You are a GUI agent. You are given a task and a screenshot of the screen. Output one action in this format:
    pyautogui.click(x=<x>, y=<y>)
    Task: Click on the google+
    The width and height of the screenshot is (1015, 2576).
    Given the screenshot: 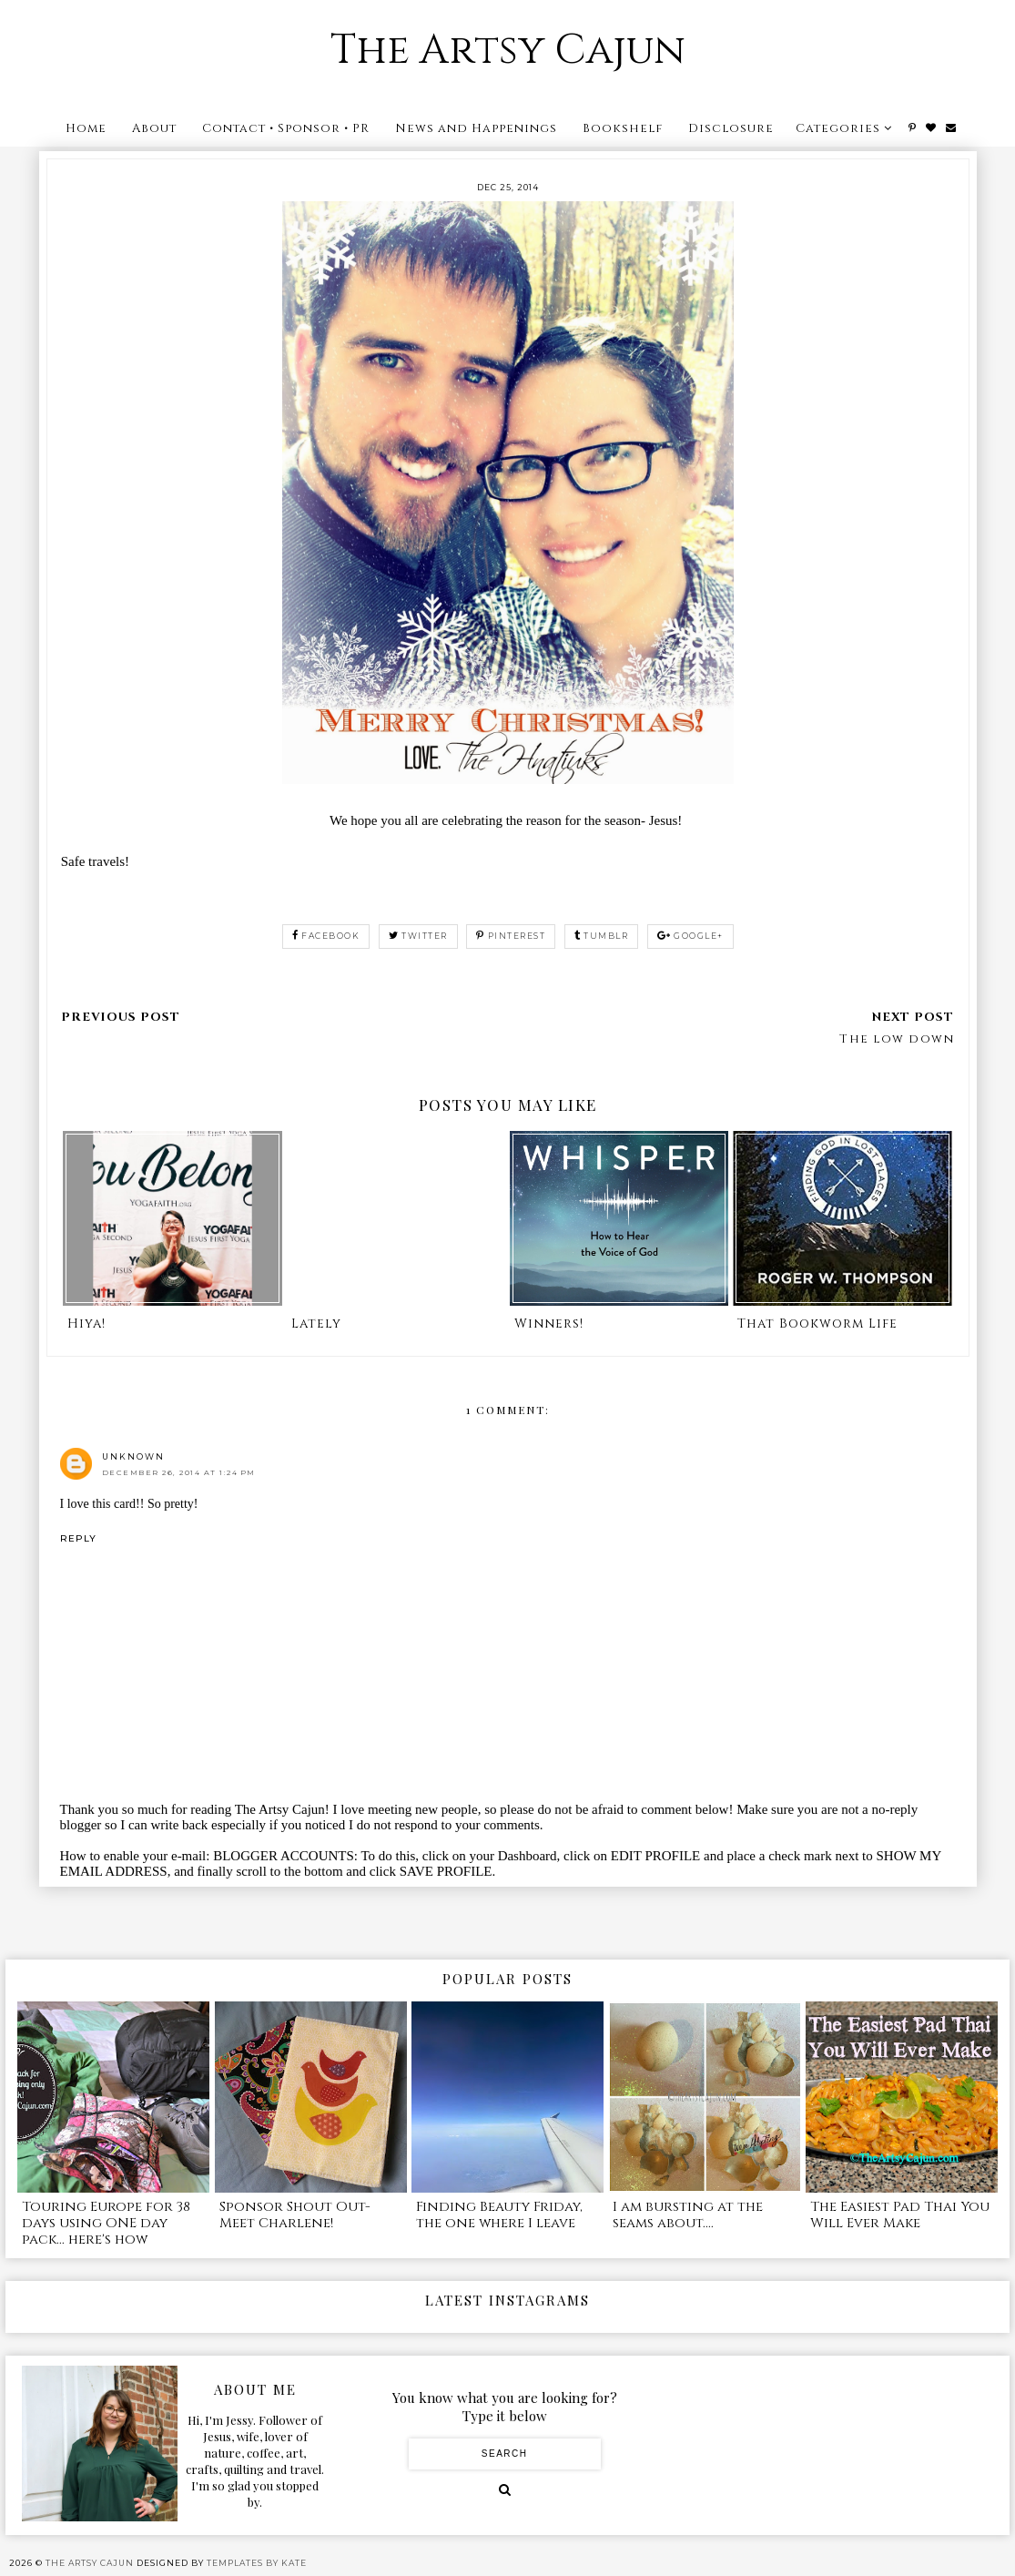 What is the action you would take?
    pyautogui.click(x=690, y=936)
    